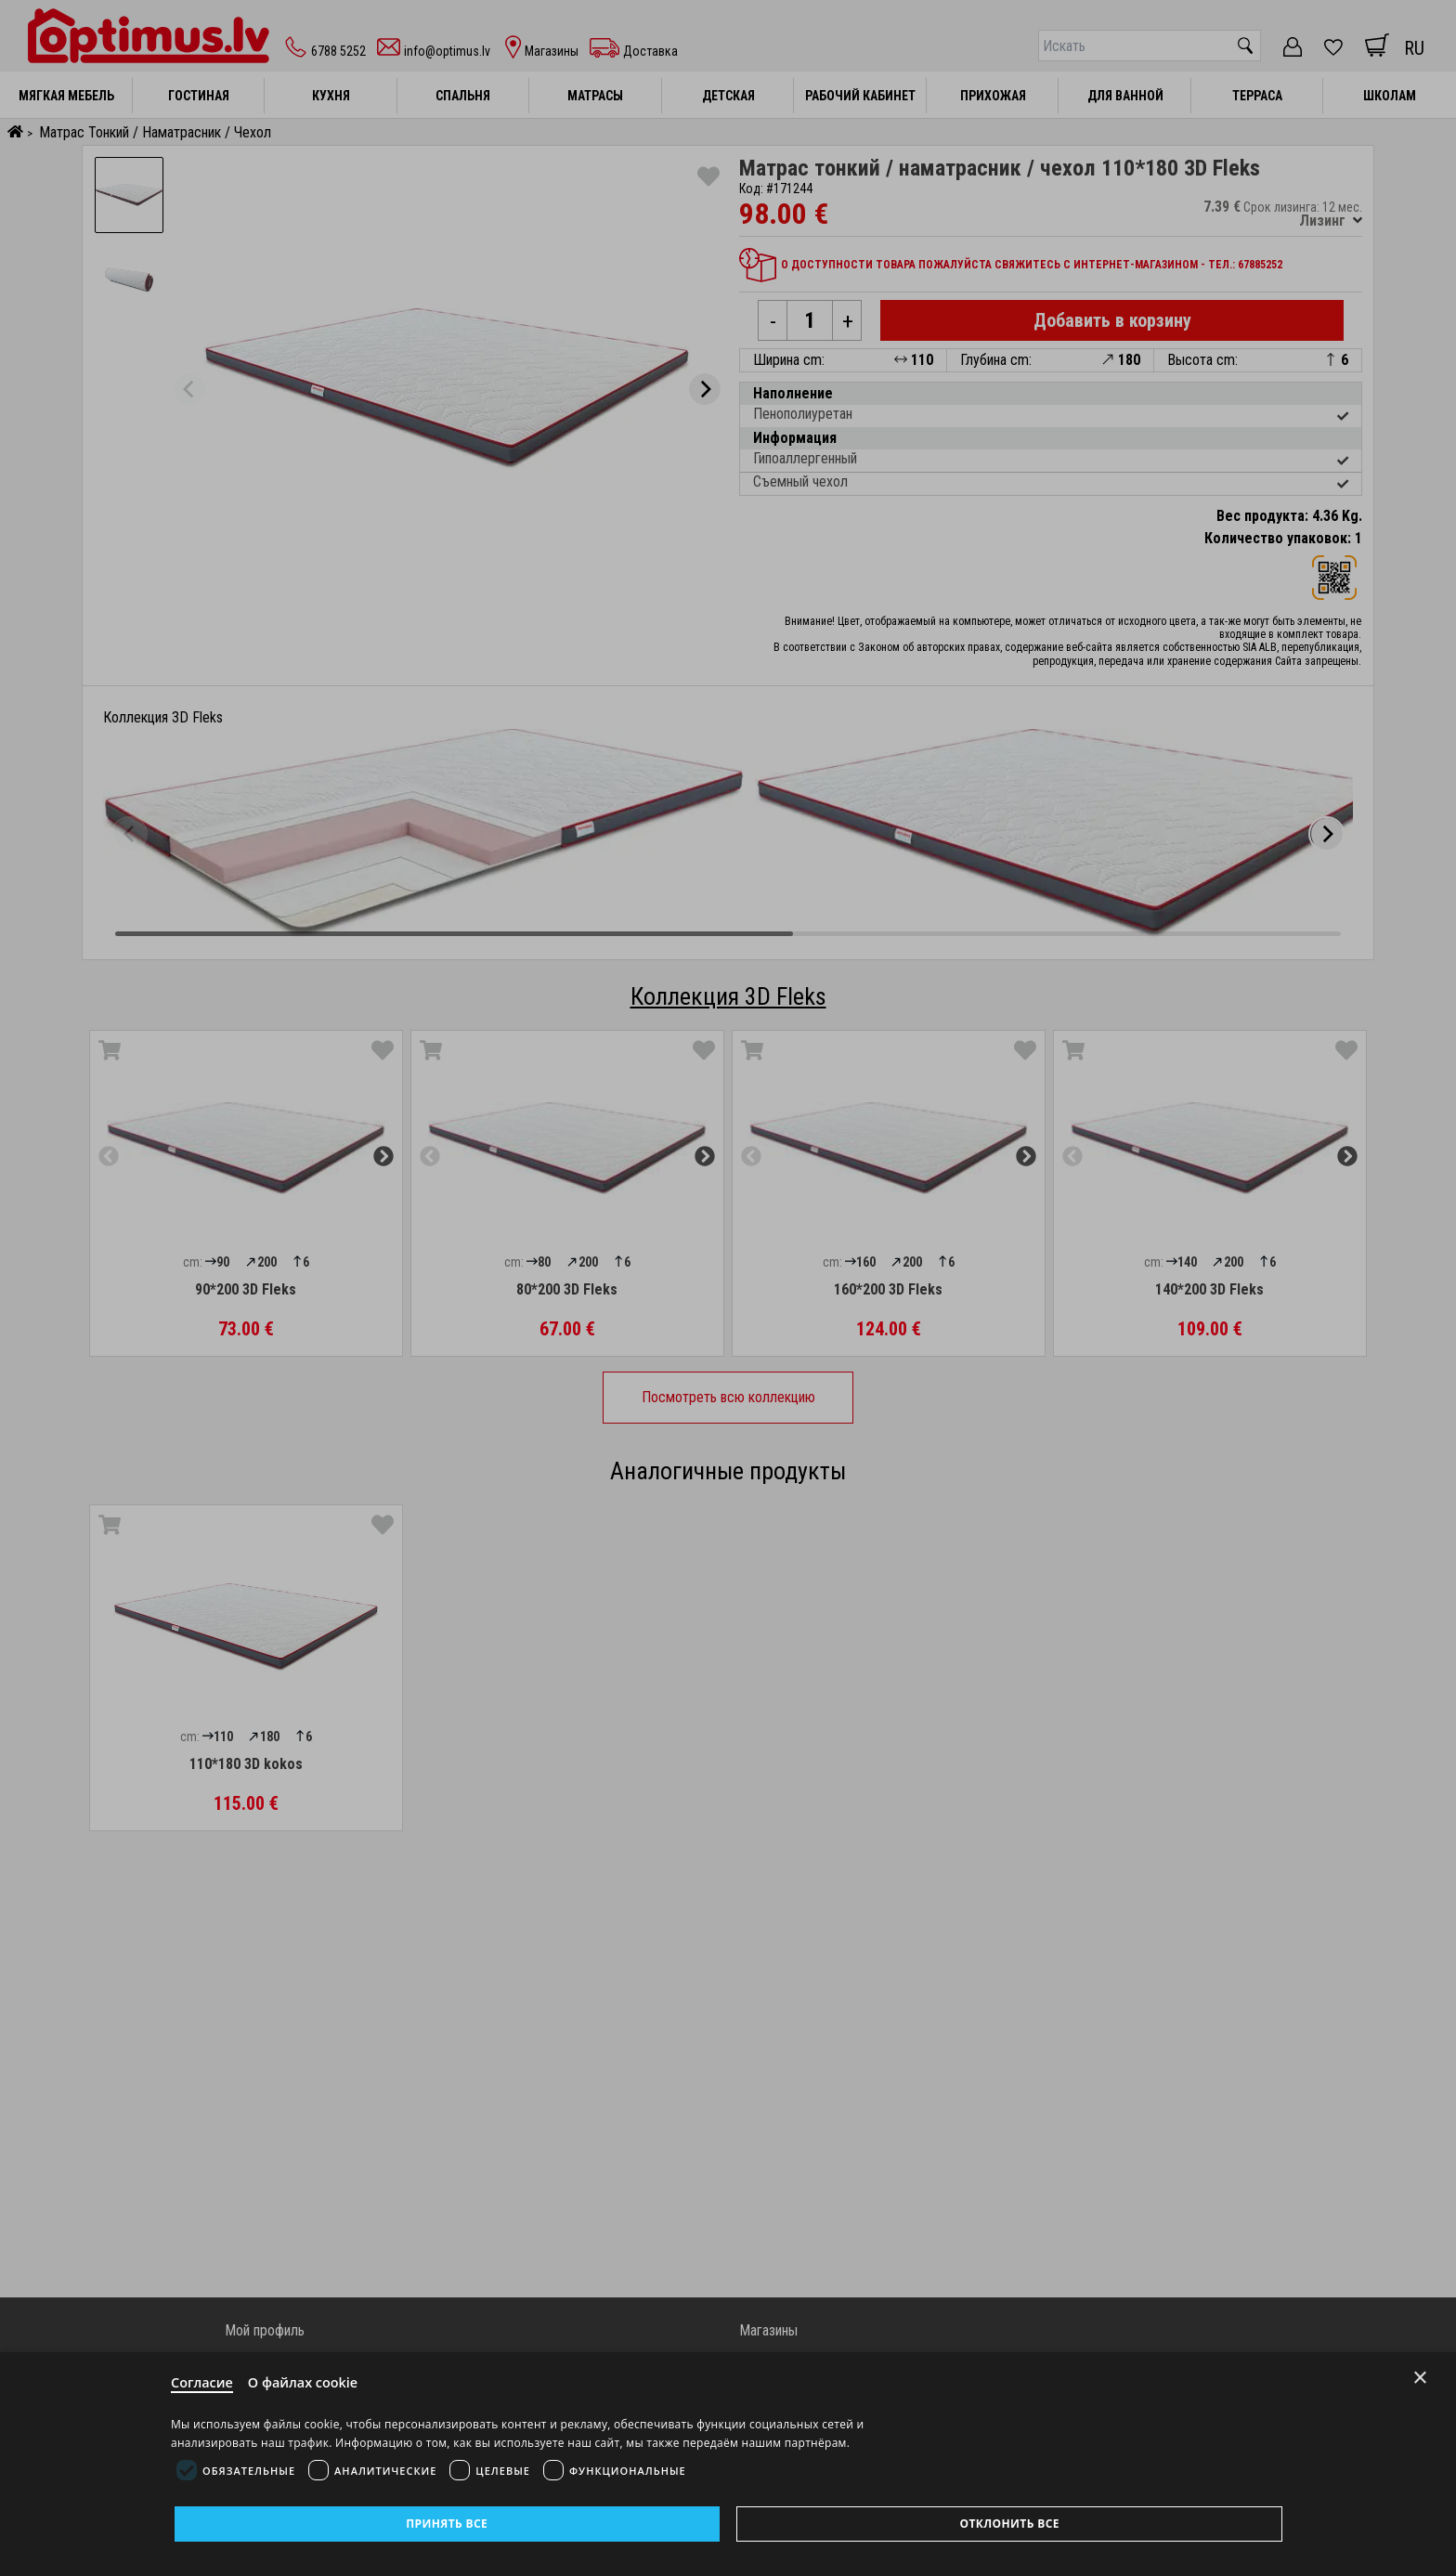 This screenshot has height=2576, width=1456. Describe the element at coordinates (1009, 2523) in the screenshot. I see `Отклонить все` at that location.